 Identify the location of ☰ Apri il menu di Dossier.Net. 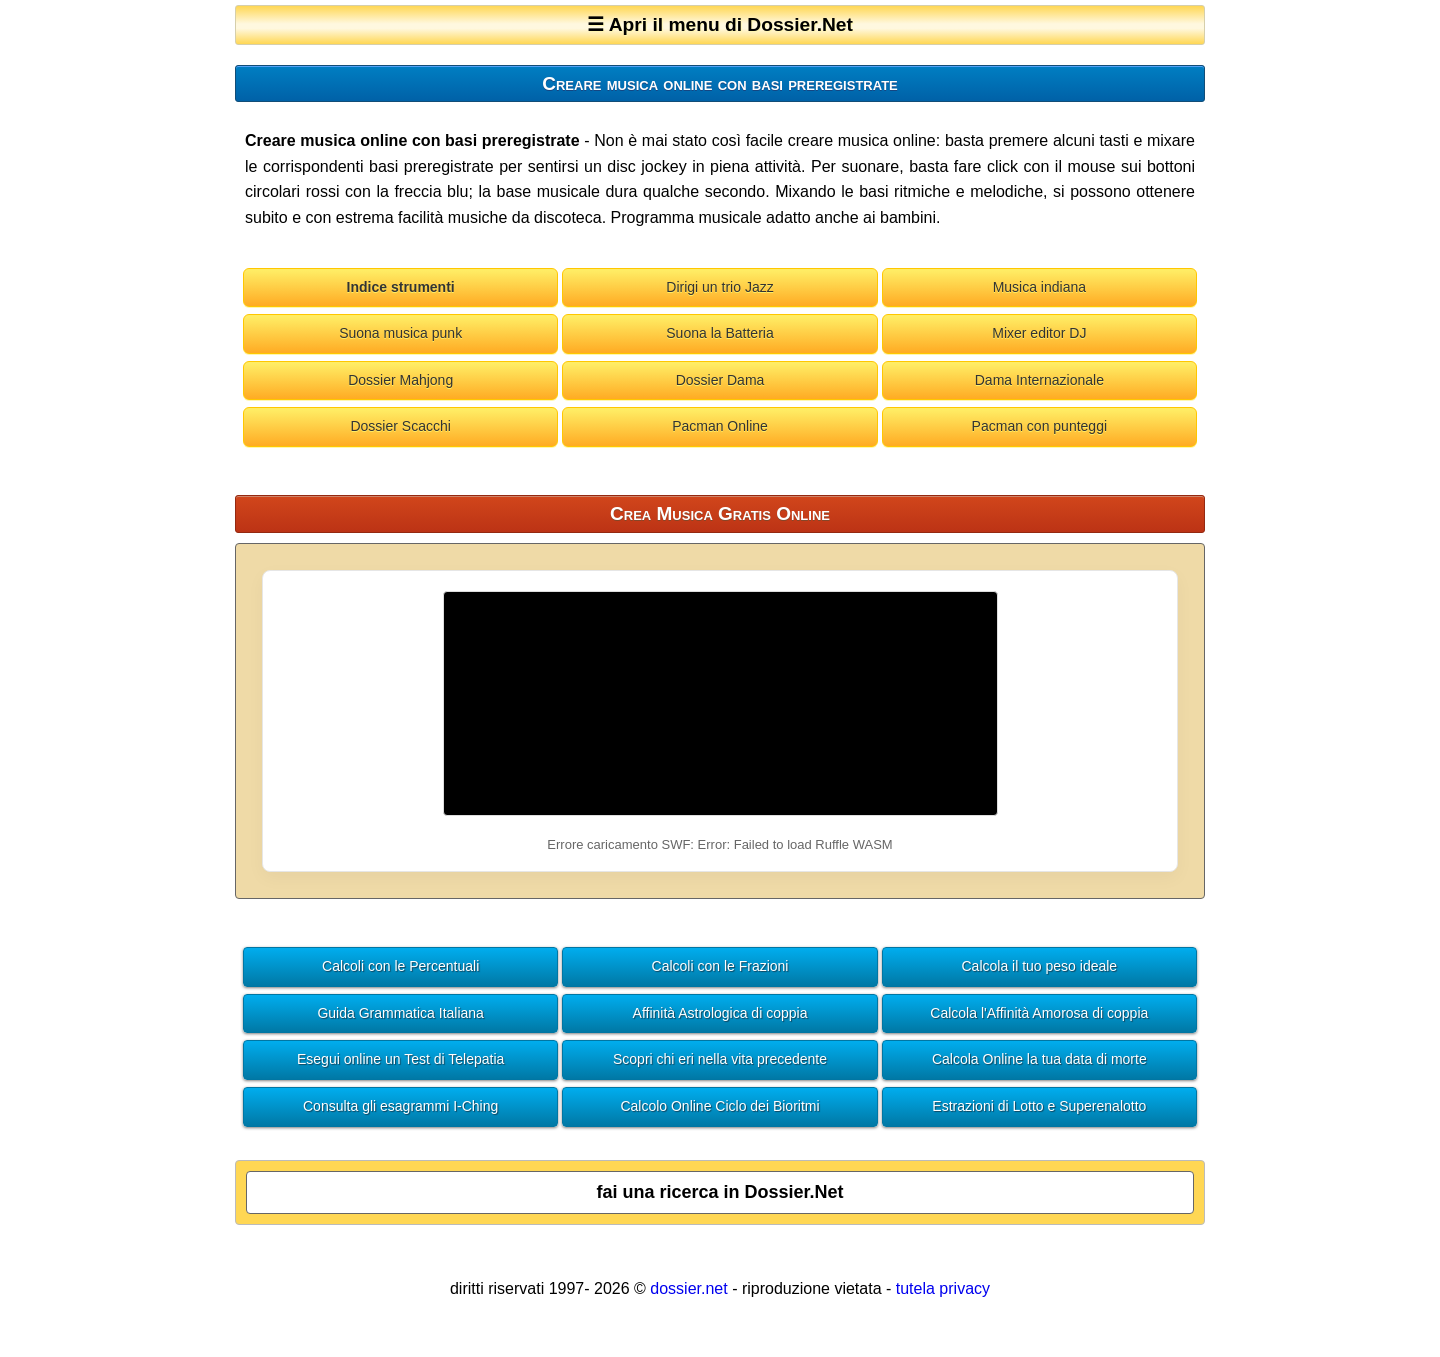
(720, 24).